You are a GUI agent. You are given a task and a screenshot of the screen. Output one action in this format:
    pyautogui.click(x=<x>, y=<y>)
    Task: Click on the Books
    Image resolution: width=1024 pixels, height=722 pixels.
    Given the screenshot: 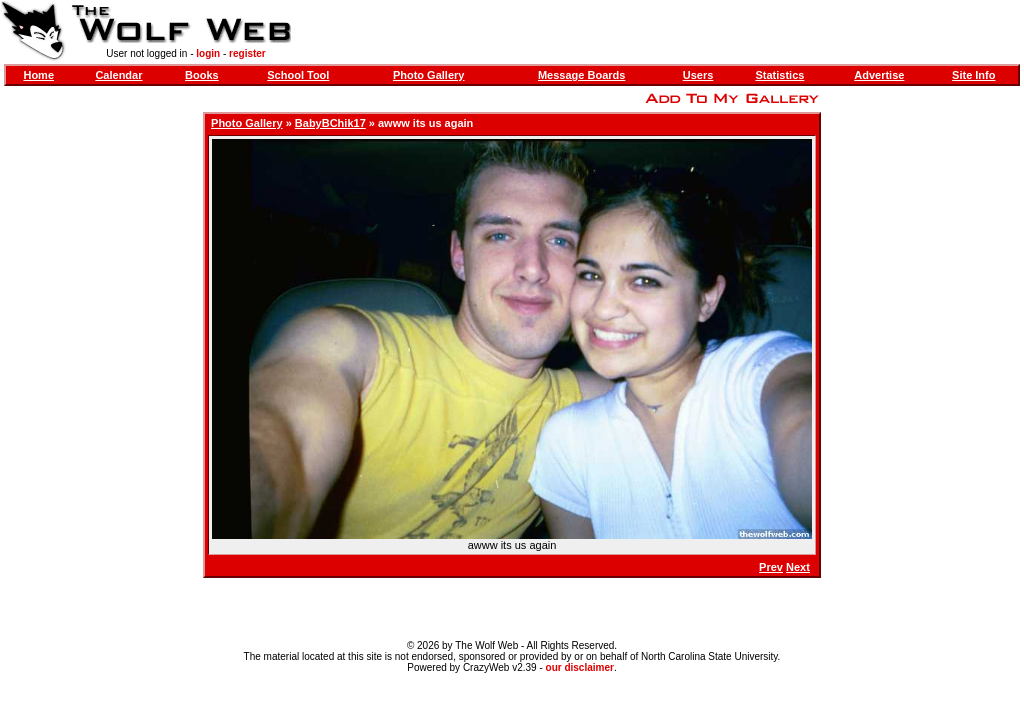 What is the action you would take?
    pyautogui.click(x=202, y=75)
    